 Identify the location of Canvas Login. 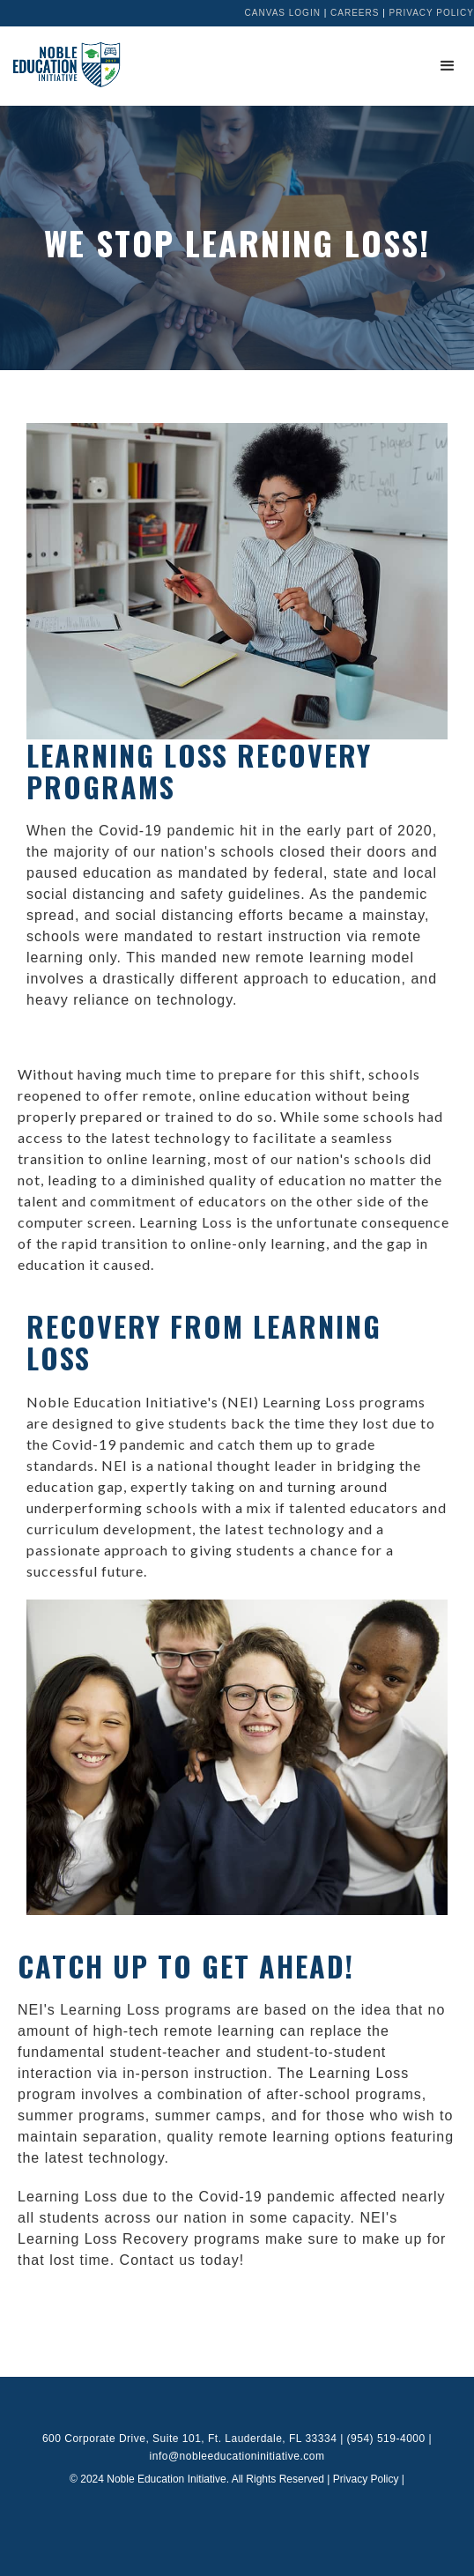
(283, 13).